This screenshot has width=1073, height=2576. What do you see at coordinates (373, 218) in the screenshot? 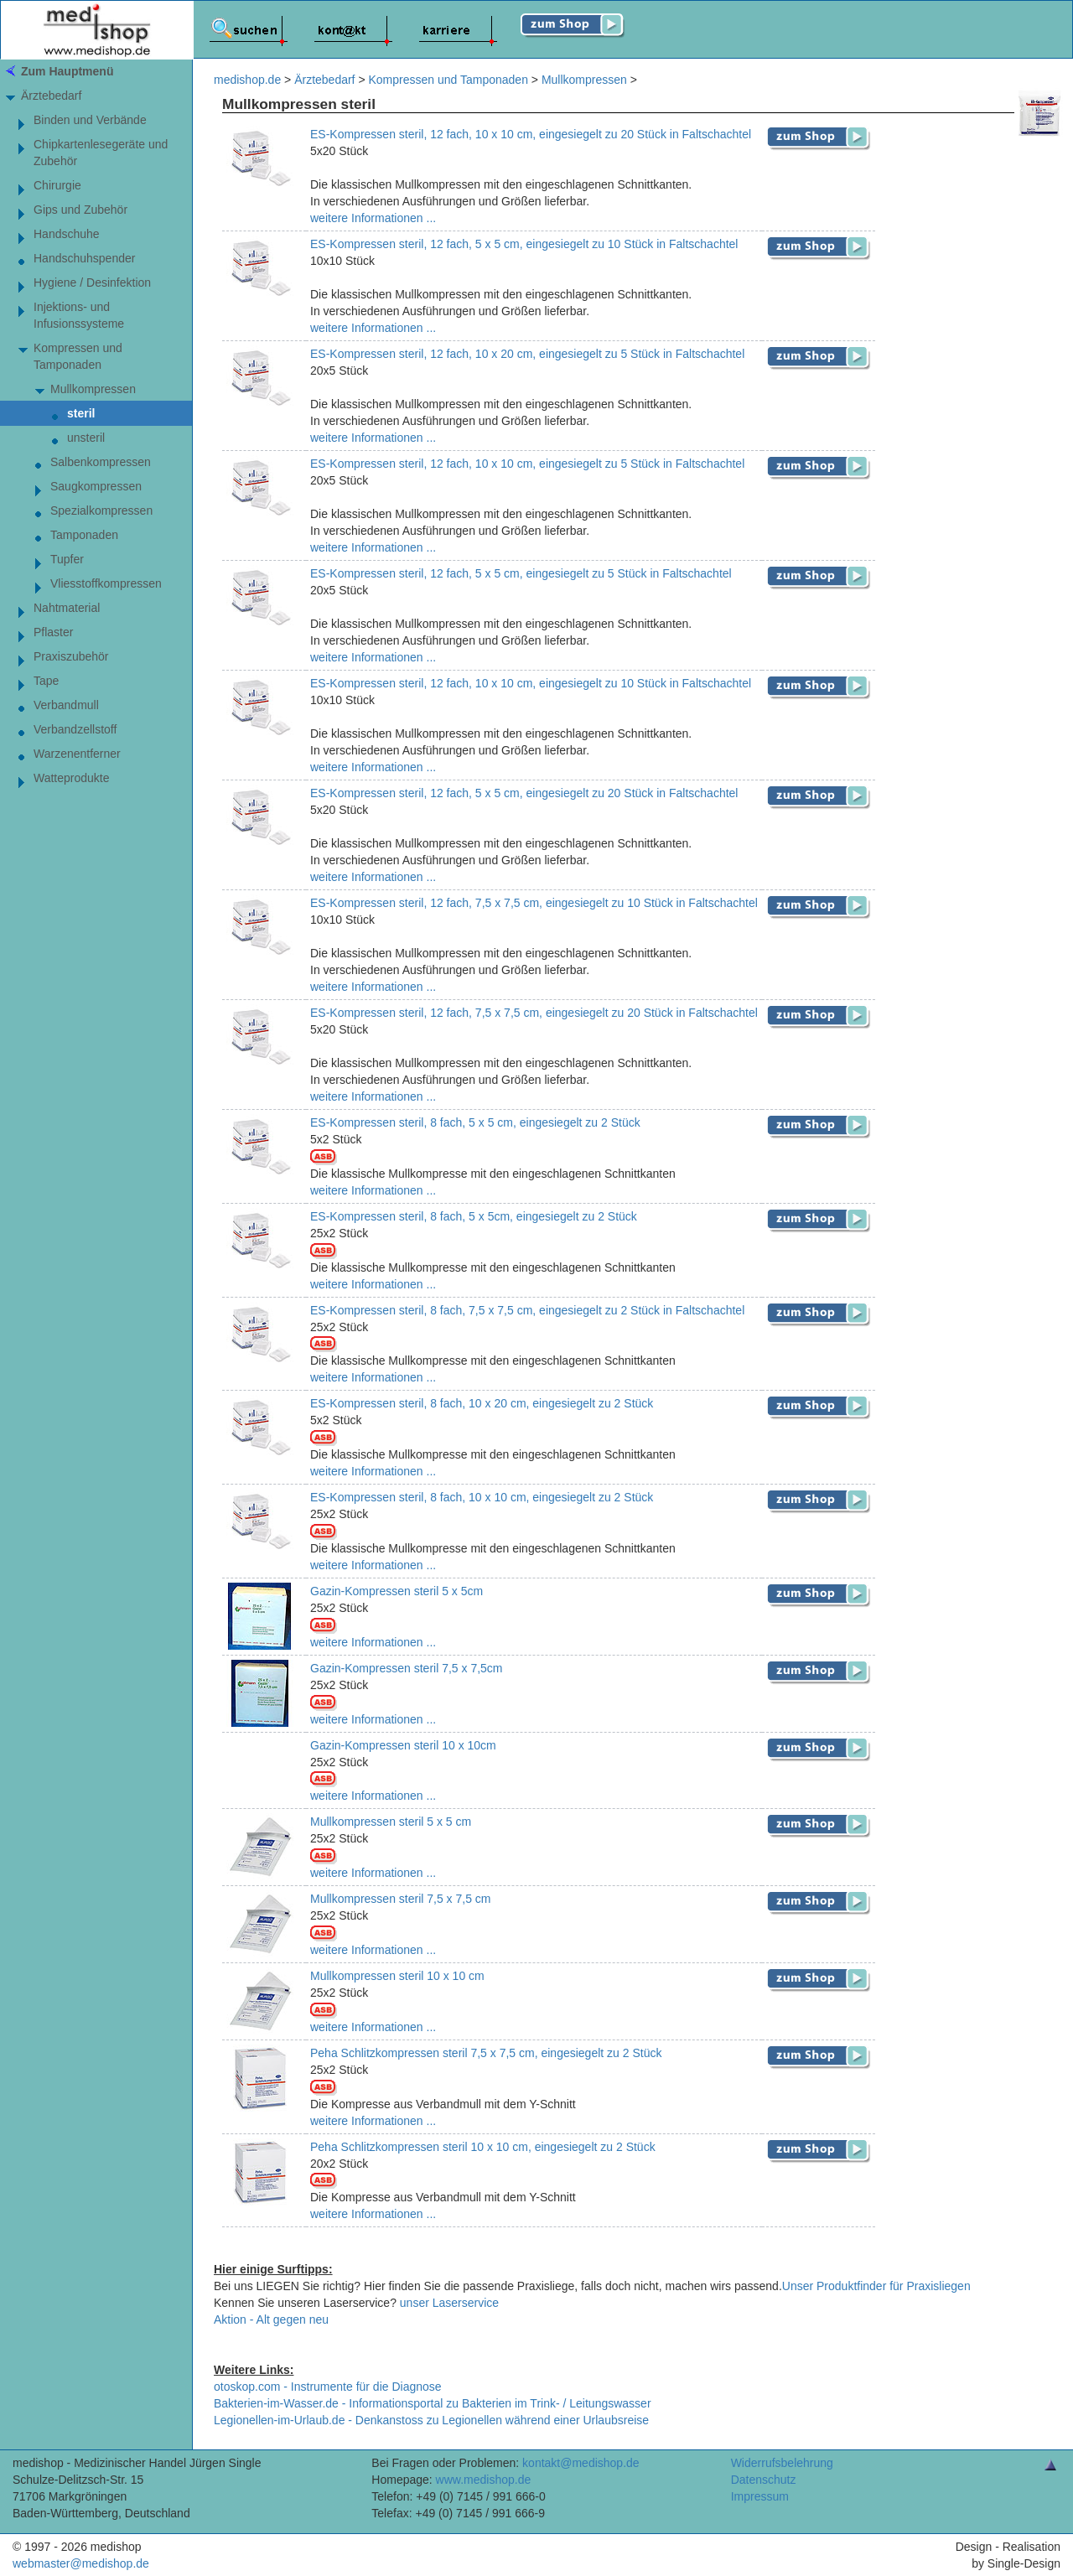
I see `weitere Informationen ...` at bounding box center [373, 218].